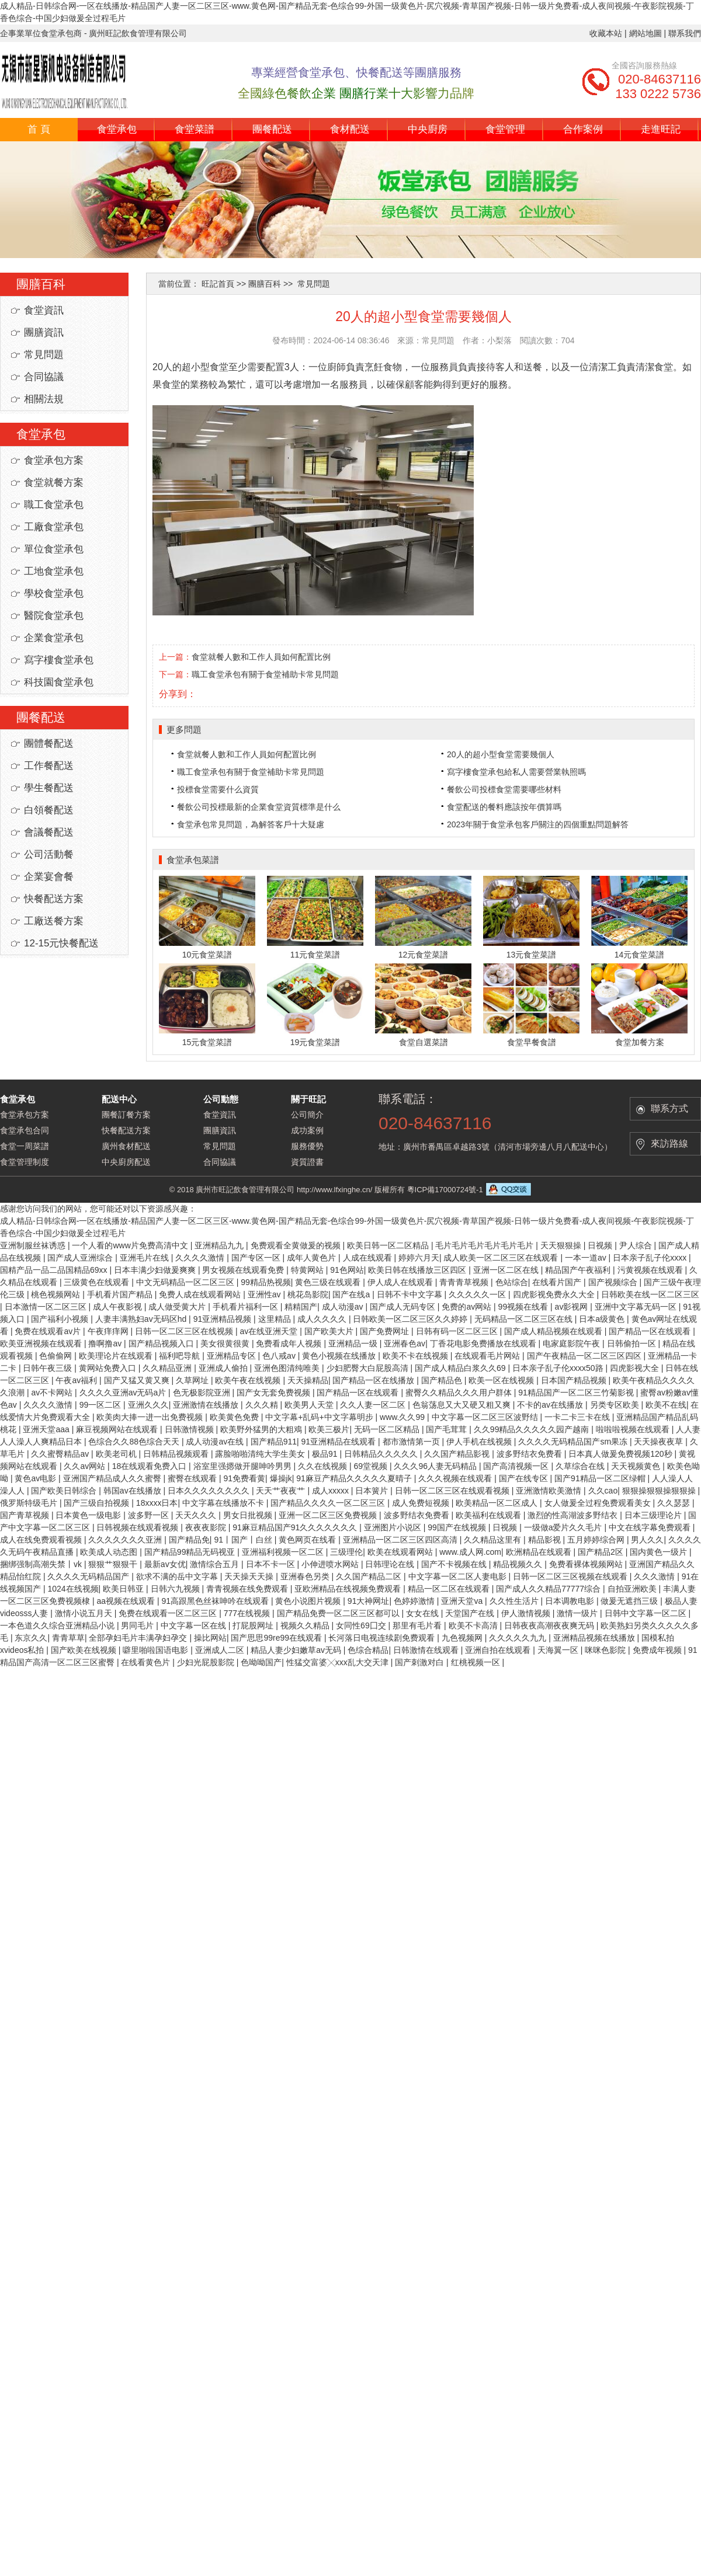 This screenshot has height=2576, width=701. What do you see at coordinates (382, 1453) in the screenshot?
I see `日韩精品久久久久久` at bounding box center [382, 1453].